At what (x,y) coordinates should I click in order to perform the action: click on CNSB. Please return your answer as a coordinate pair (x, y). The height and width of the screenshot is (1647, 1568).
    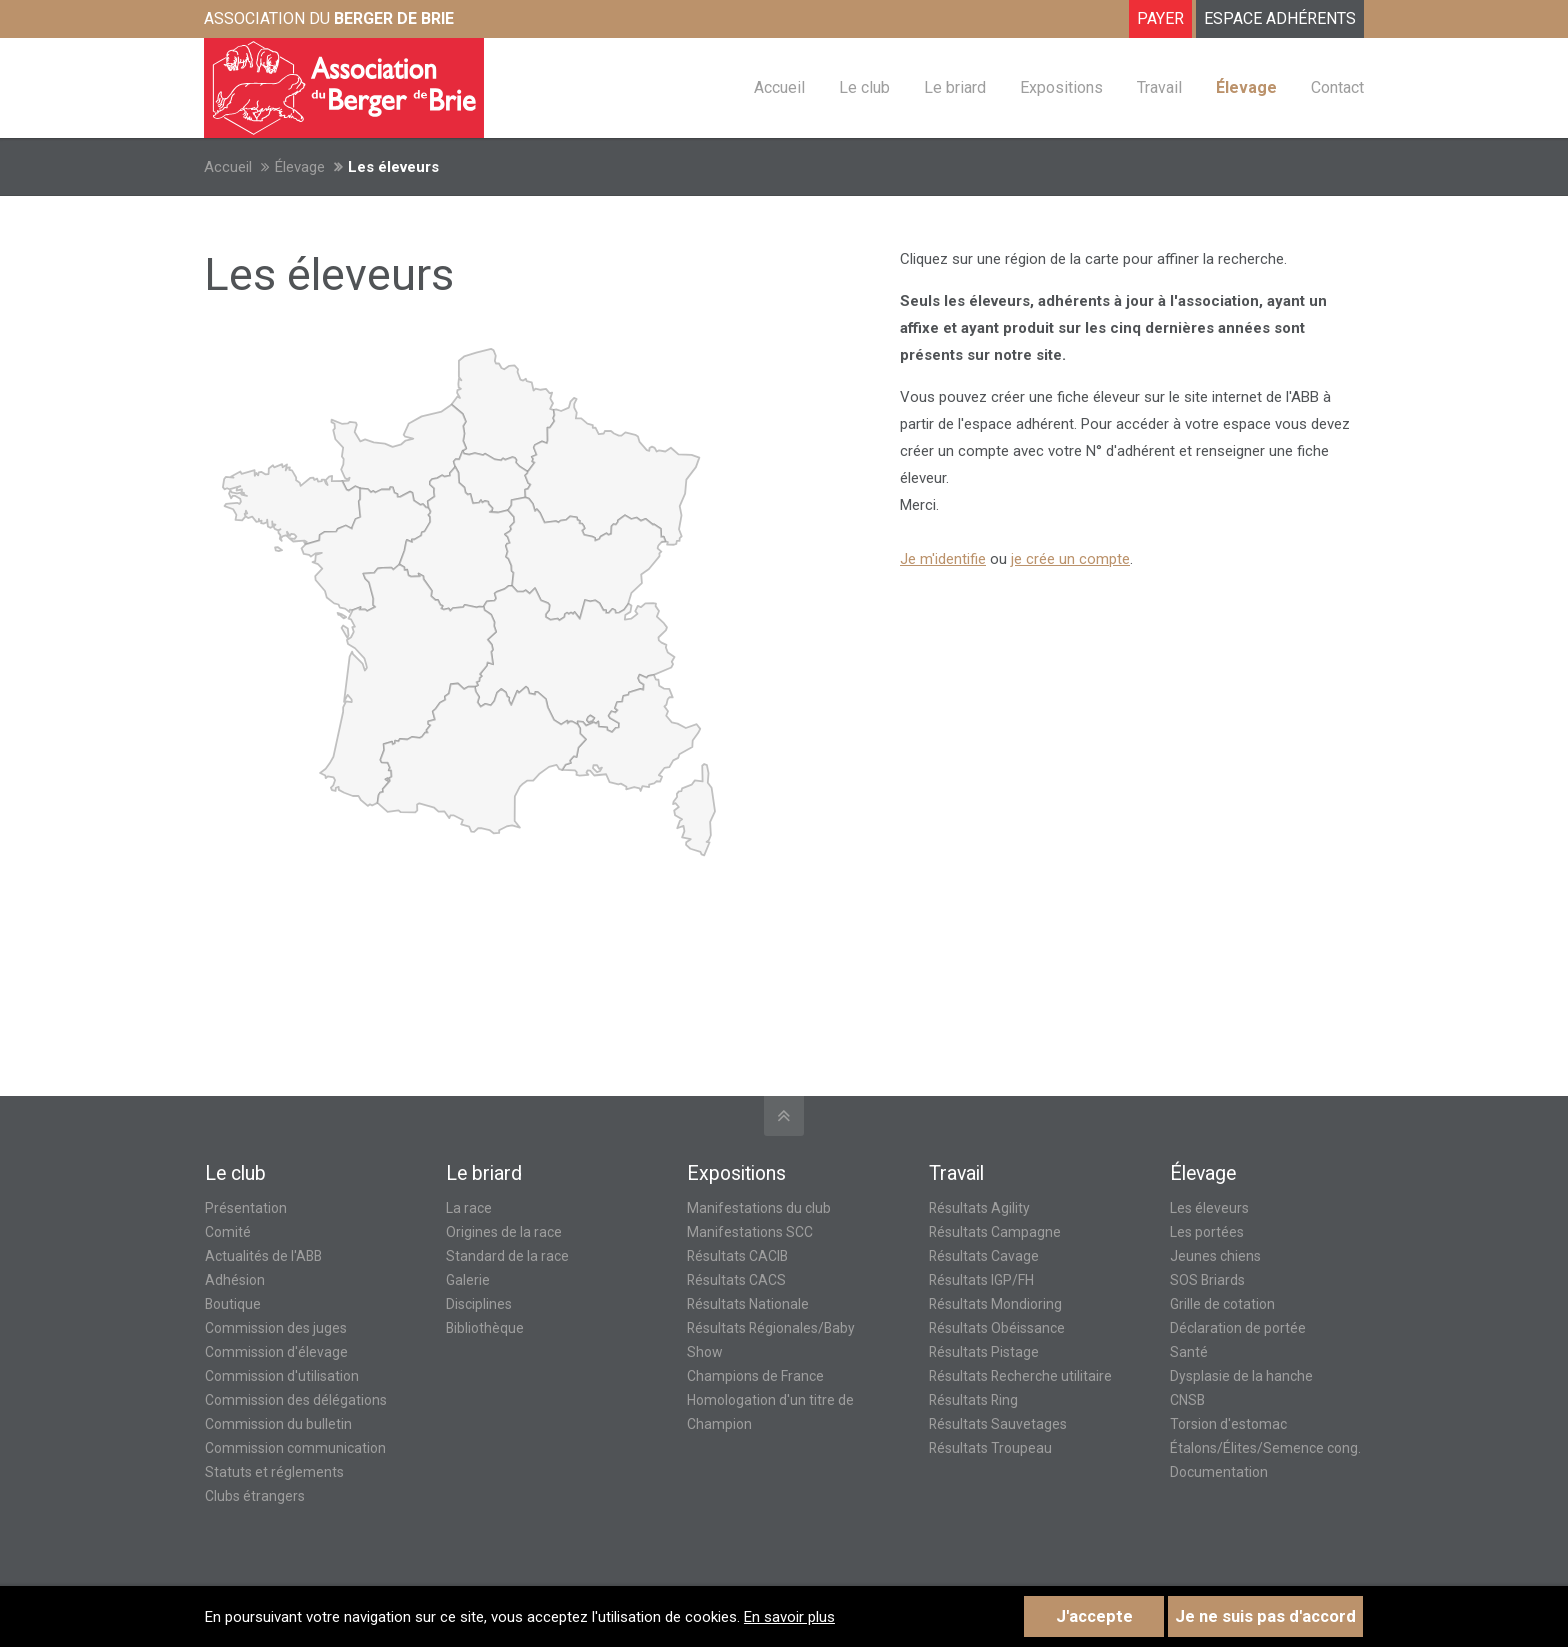
    Looking at the image, I should click on (1187, 1400).